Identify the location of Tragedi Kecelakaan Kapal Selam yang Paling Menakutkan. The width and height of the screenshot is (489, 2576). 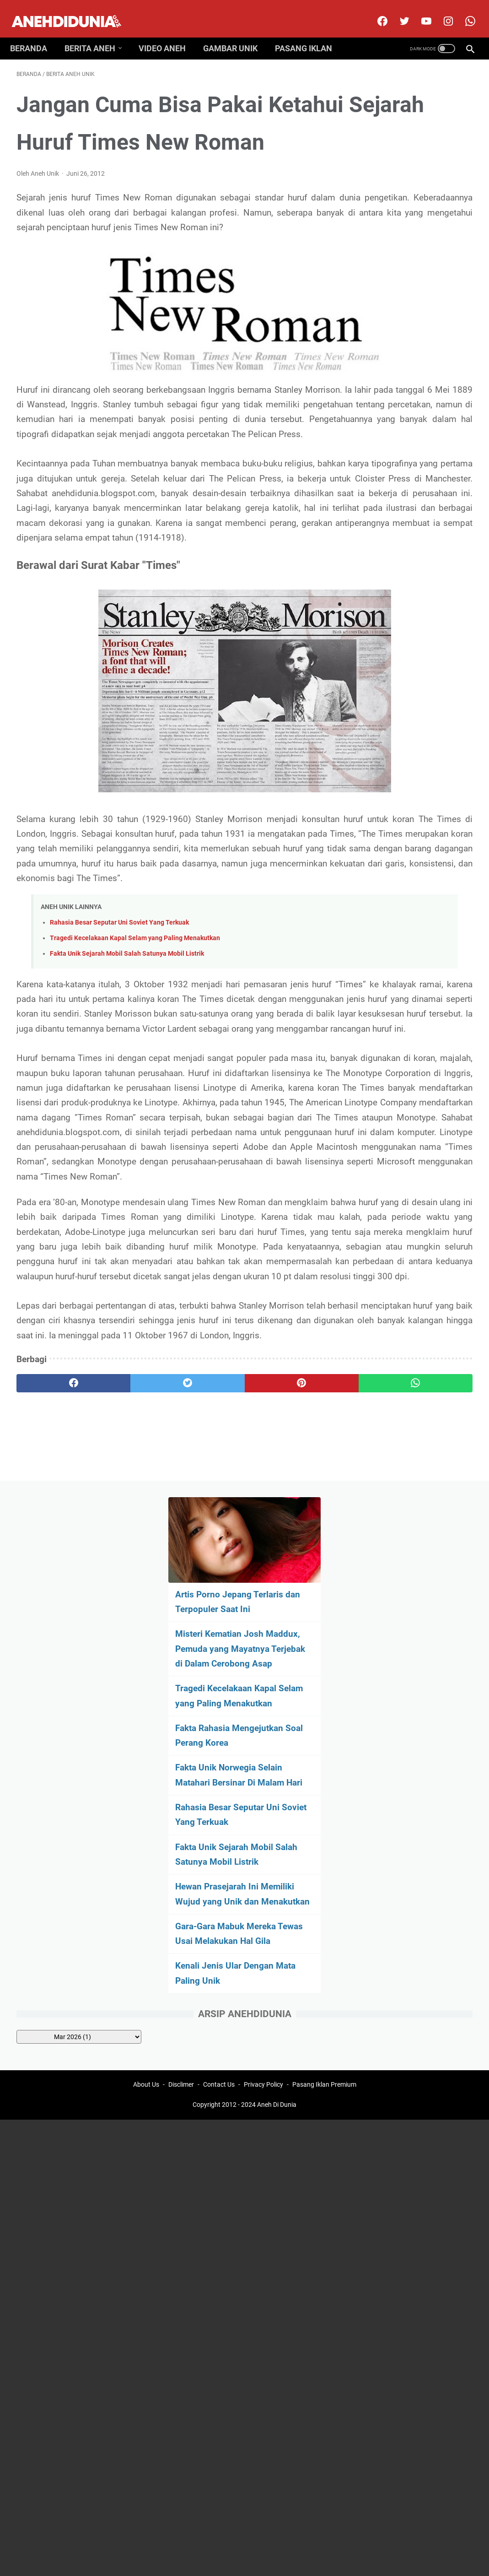
(135, 1084).